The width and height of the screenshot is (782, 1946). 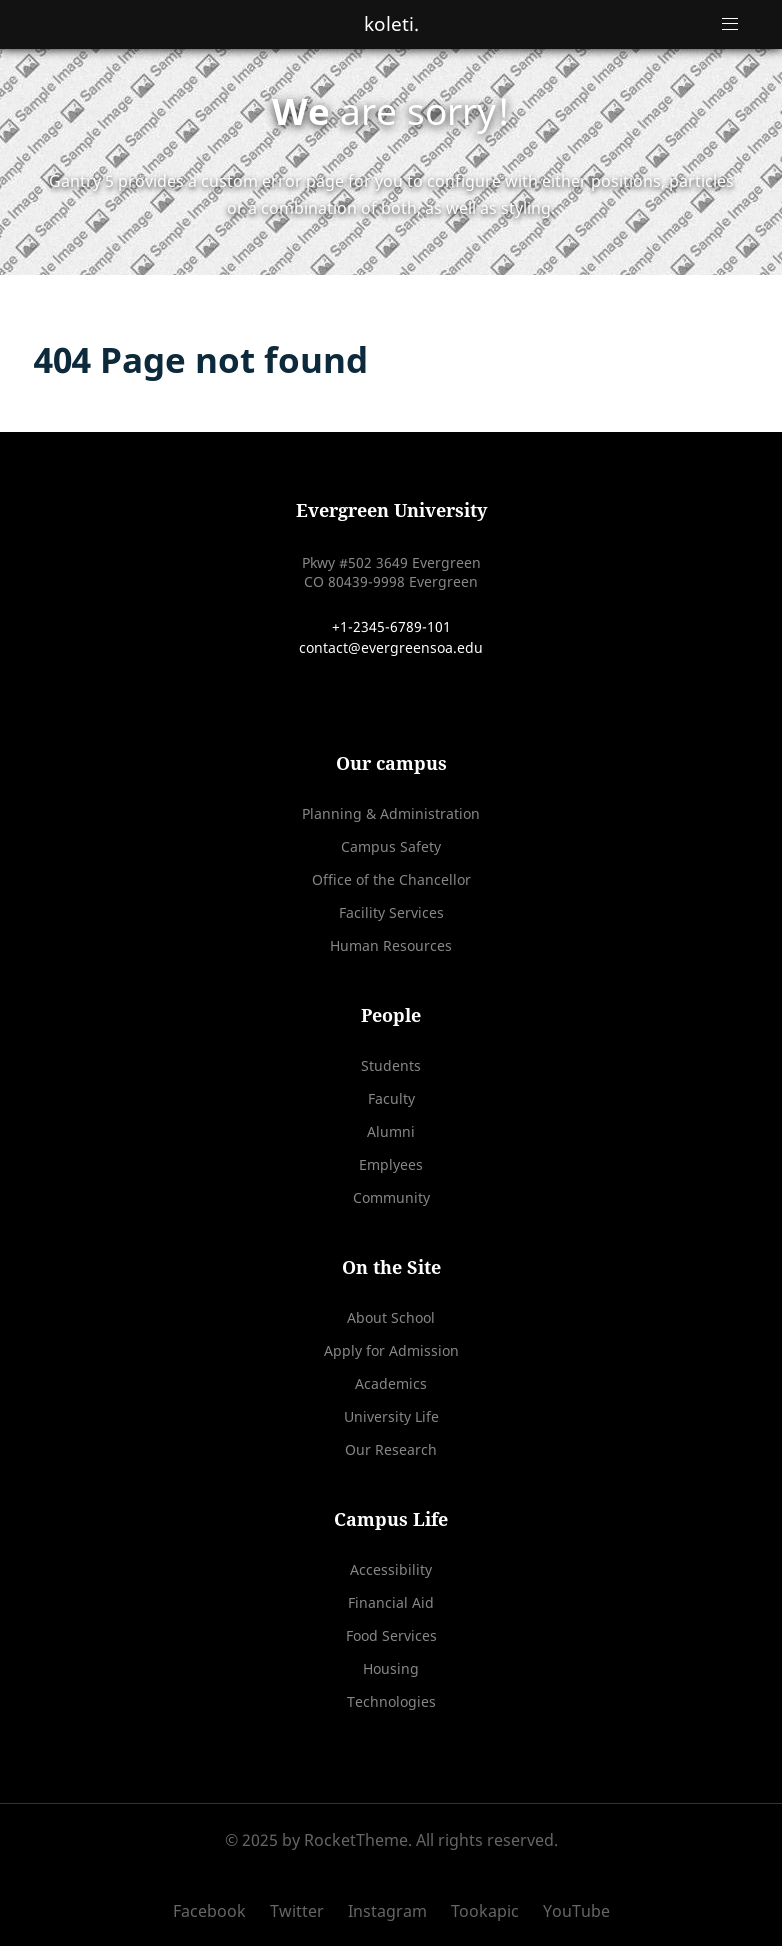 I want to click on Emplyees, so click(x=391, y=1164).